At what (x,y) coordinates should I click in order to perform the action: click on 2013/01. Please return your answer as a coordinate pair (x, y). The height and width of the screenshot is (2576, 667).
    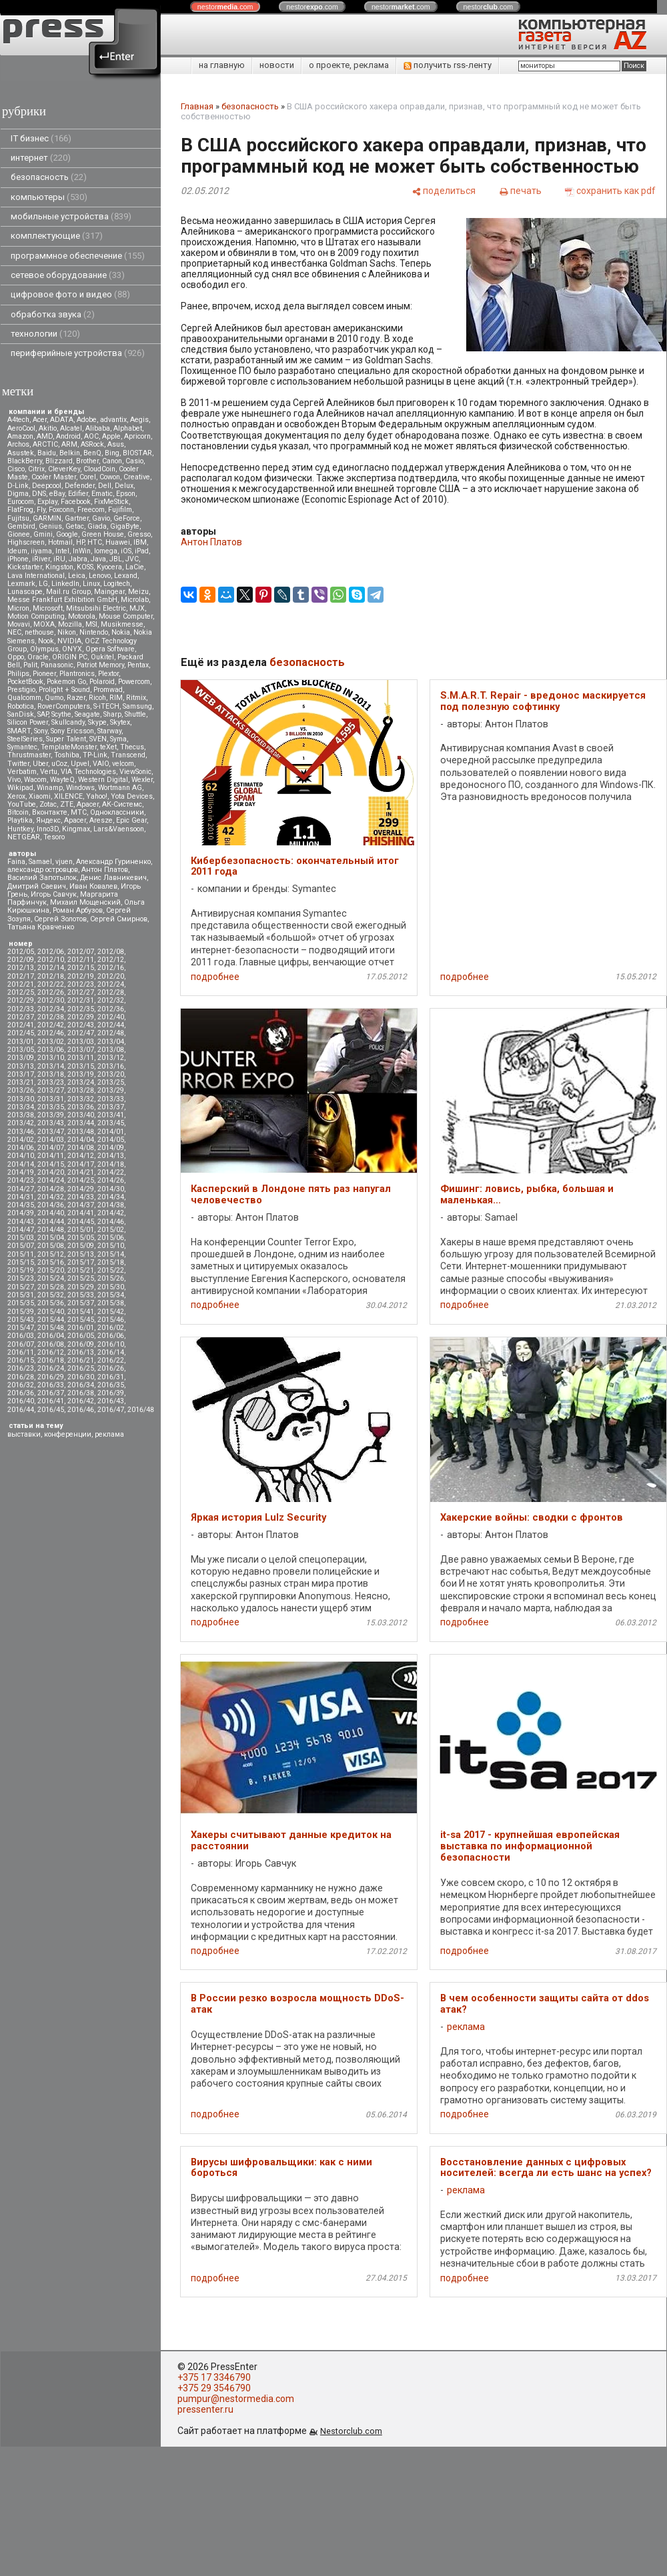
    Looking at the image, I should click on (20, 1041).